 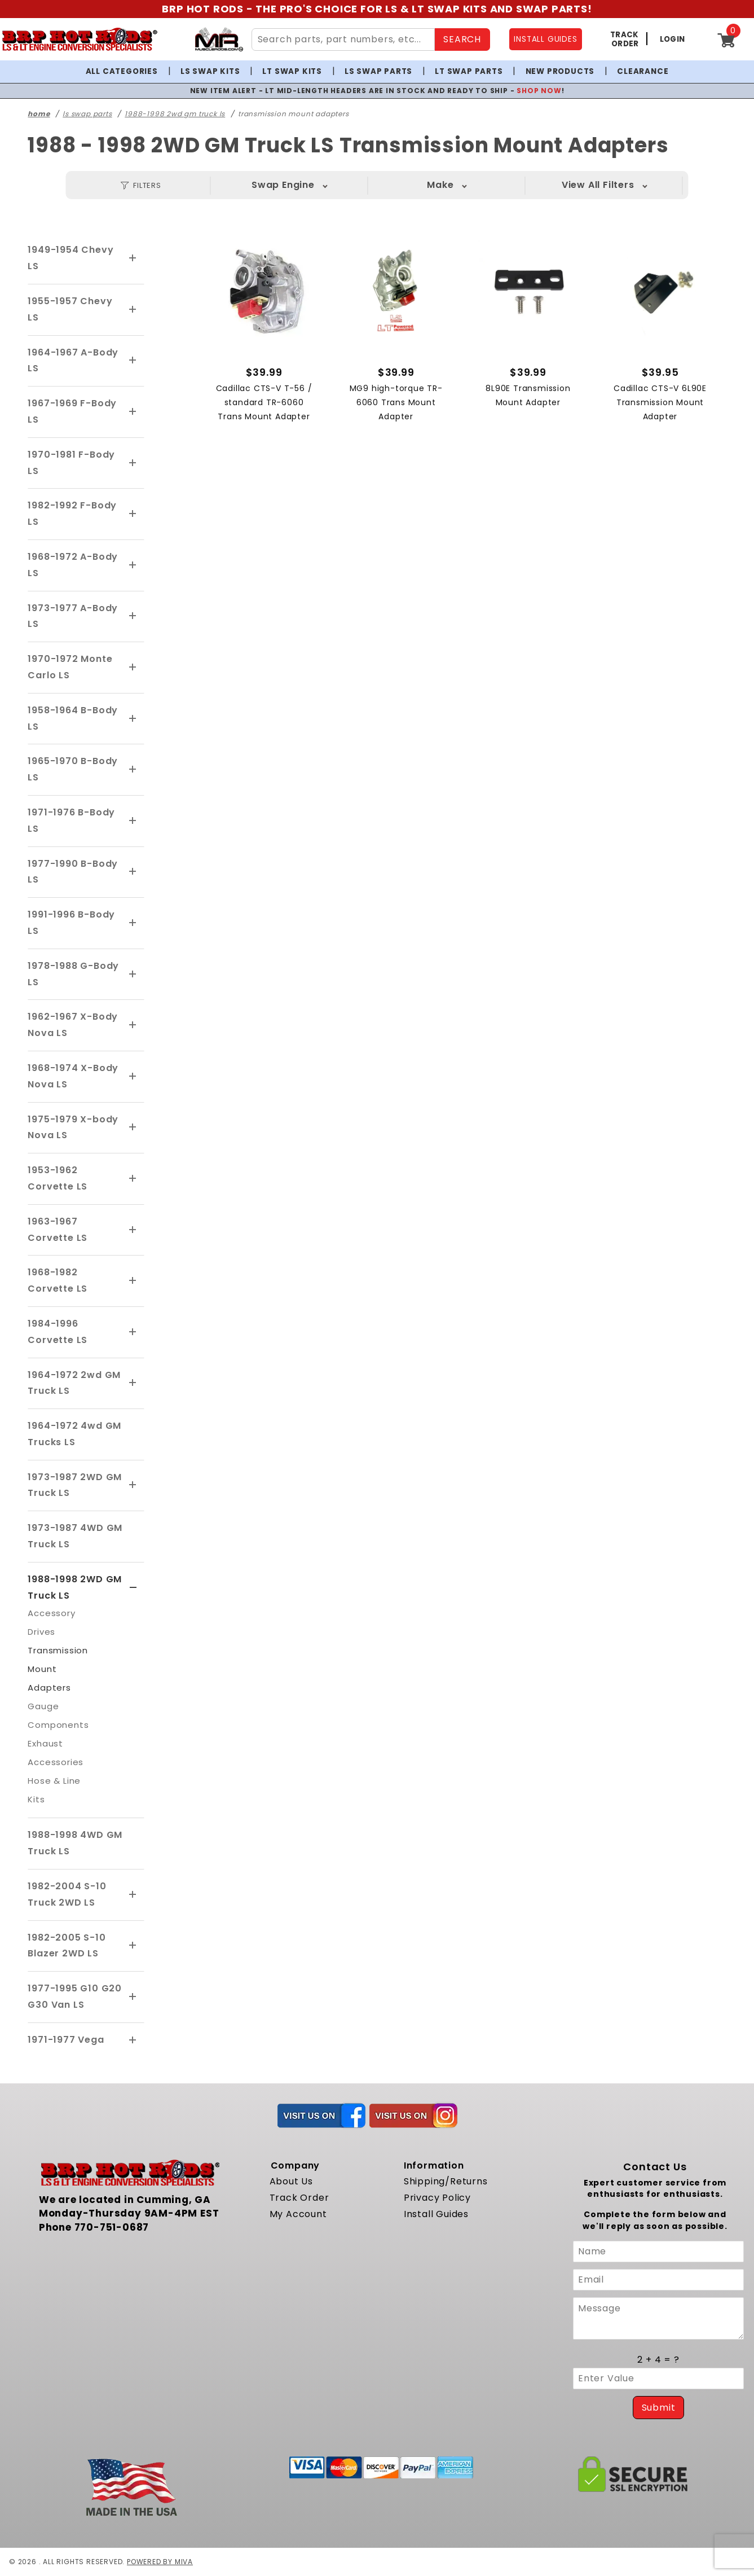 What do you see at coordinates (73, 718) in the screenshot?
I see `1958-1964 B-Body LS` at bounding box center [73, 718].